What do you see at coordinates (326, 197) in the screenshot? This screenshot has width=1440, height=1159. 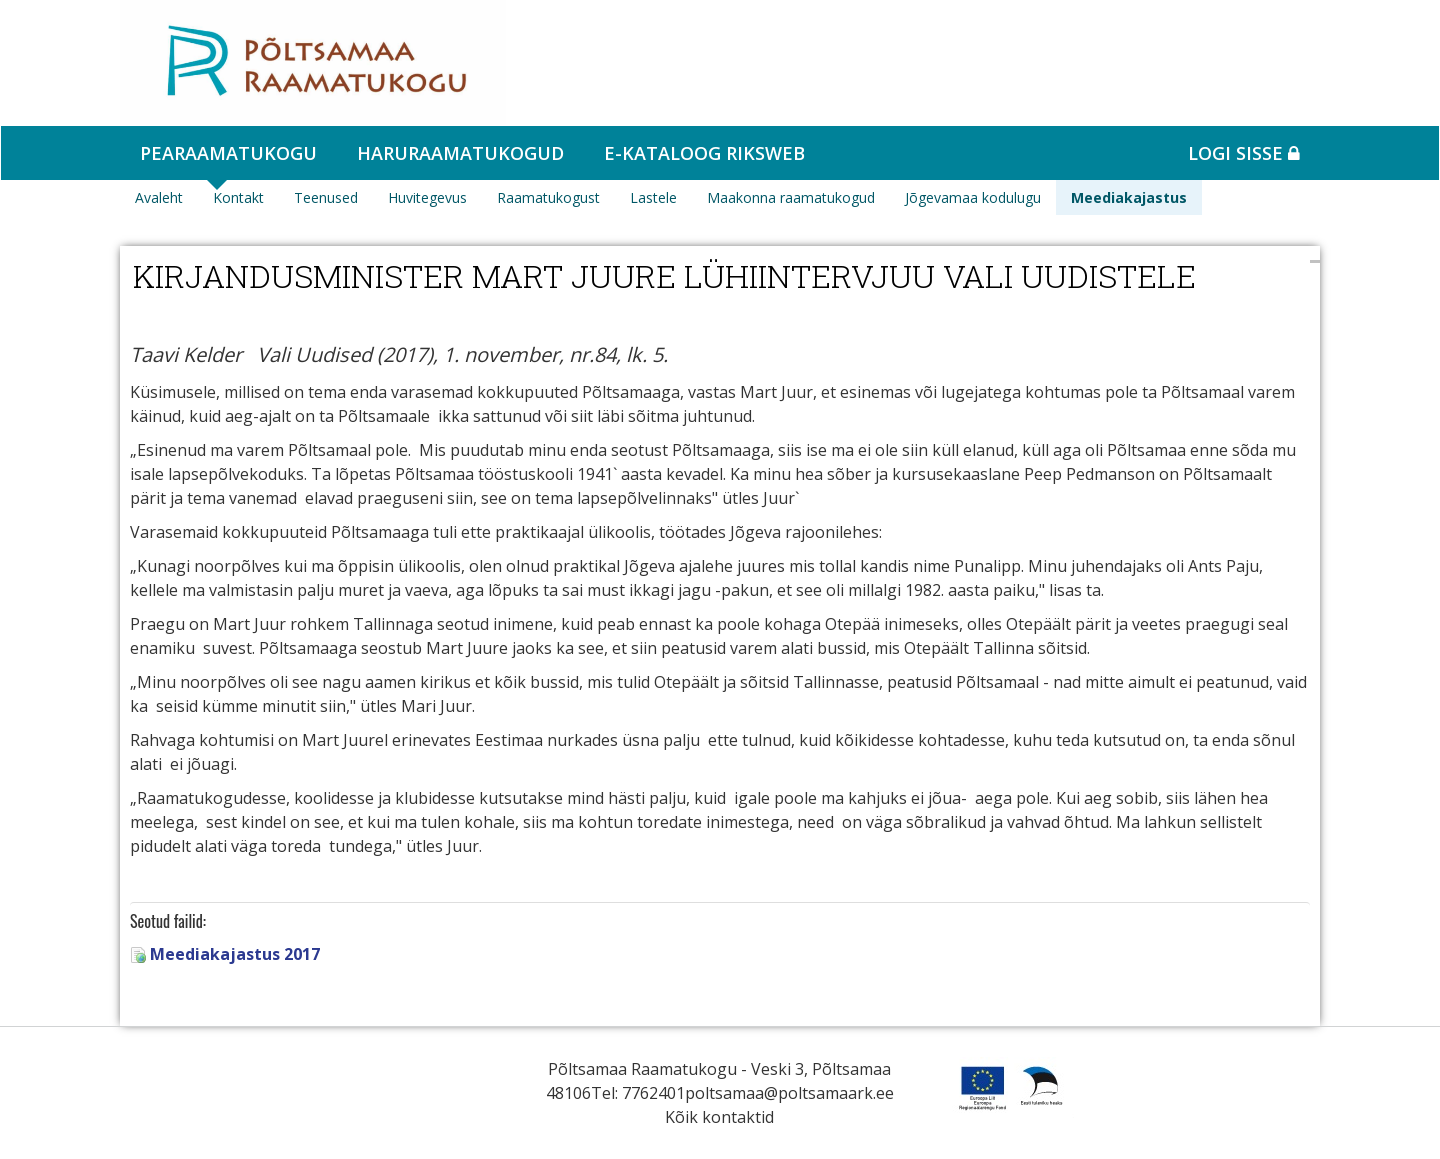 I see `Teenused` at bounding box center [326, 197].